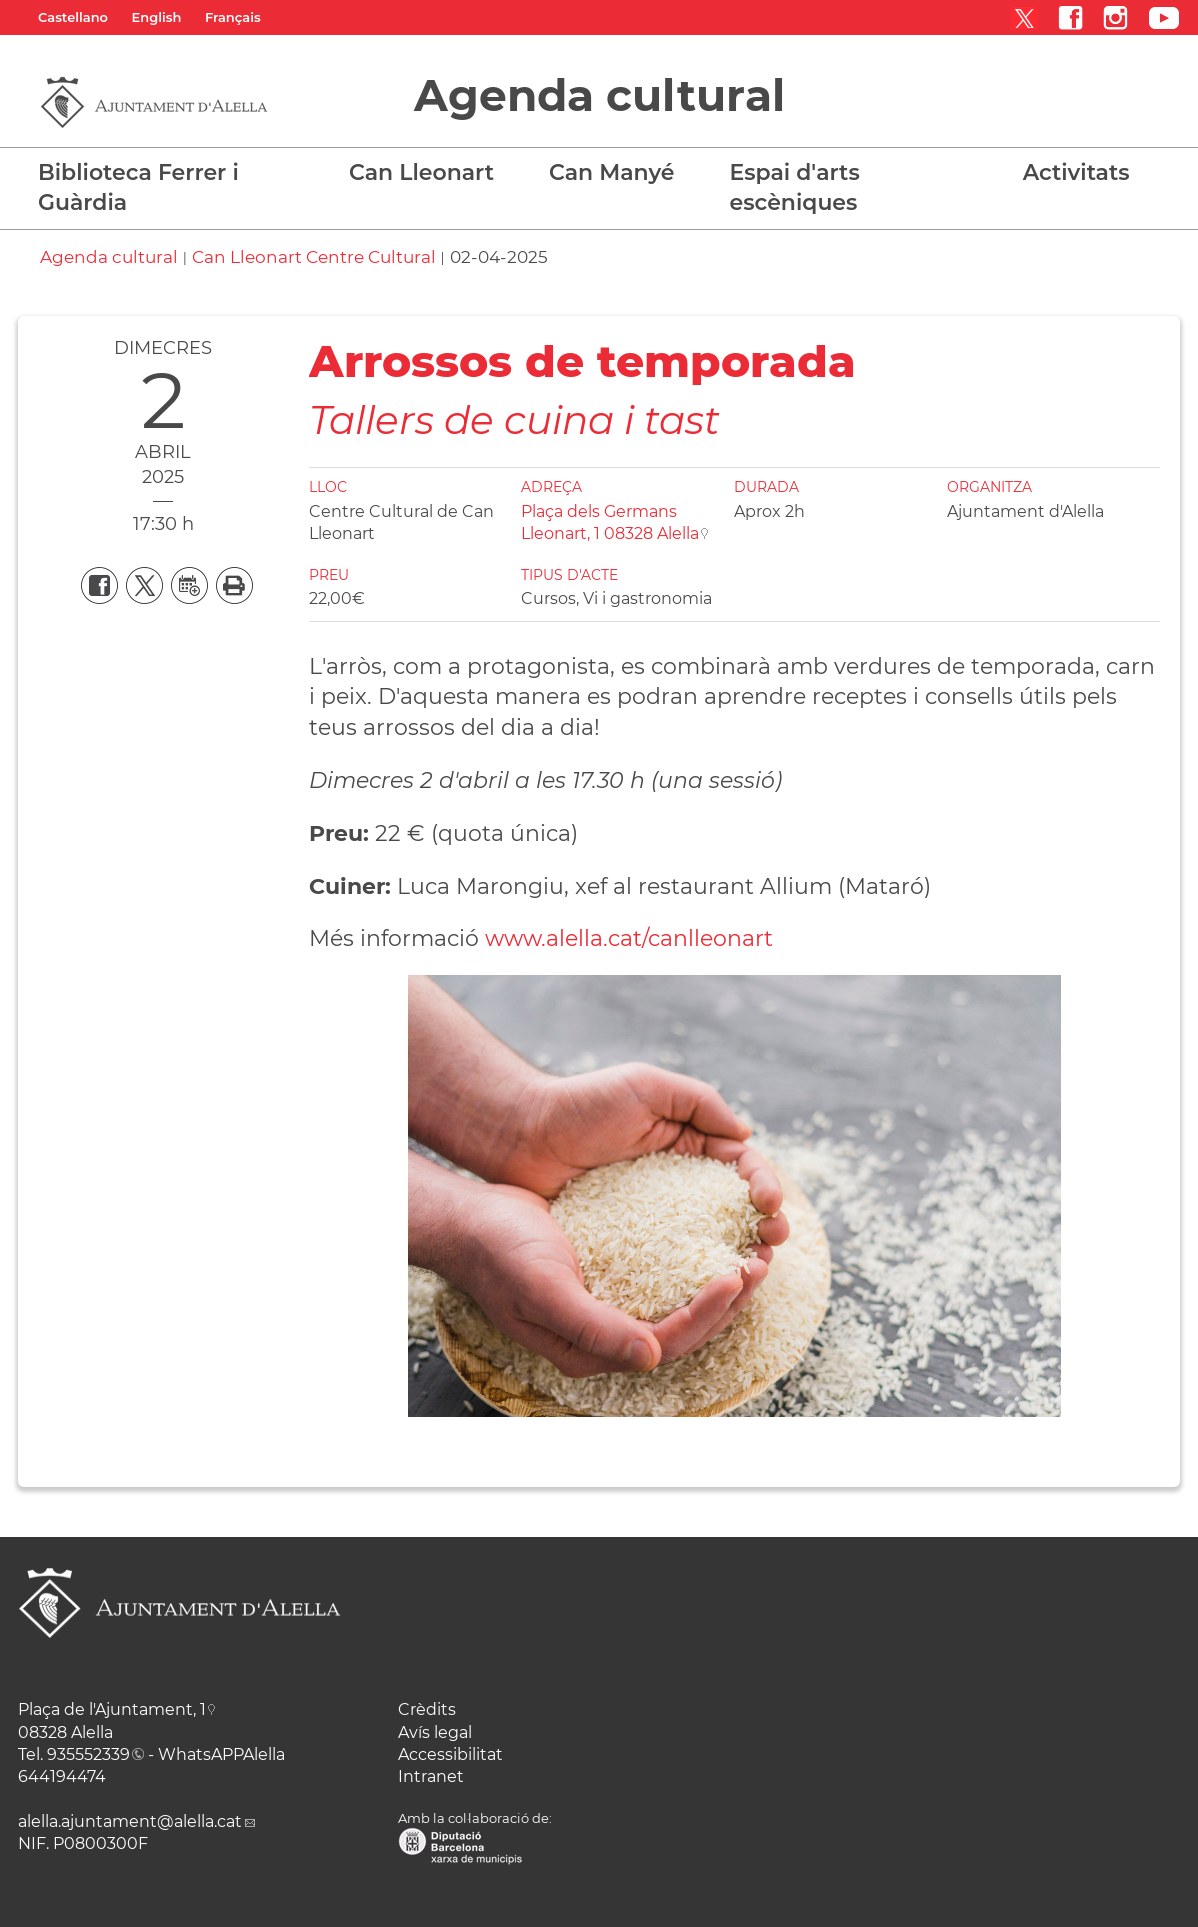 This screenshot has width=1198, height=1927. Describe the element at coordinates (599, 95) in the screenshot. I see `Agenda cultural` at that location.